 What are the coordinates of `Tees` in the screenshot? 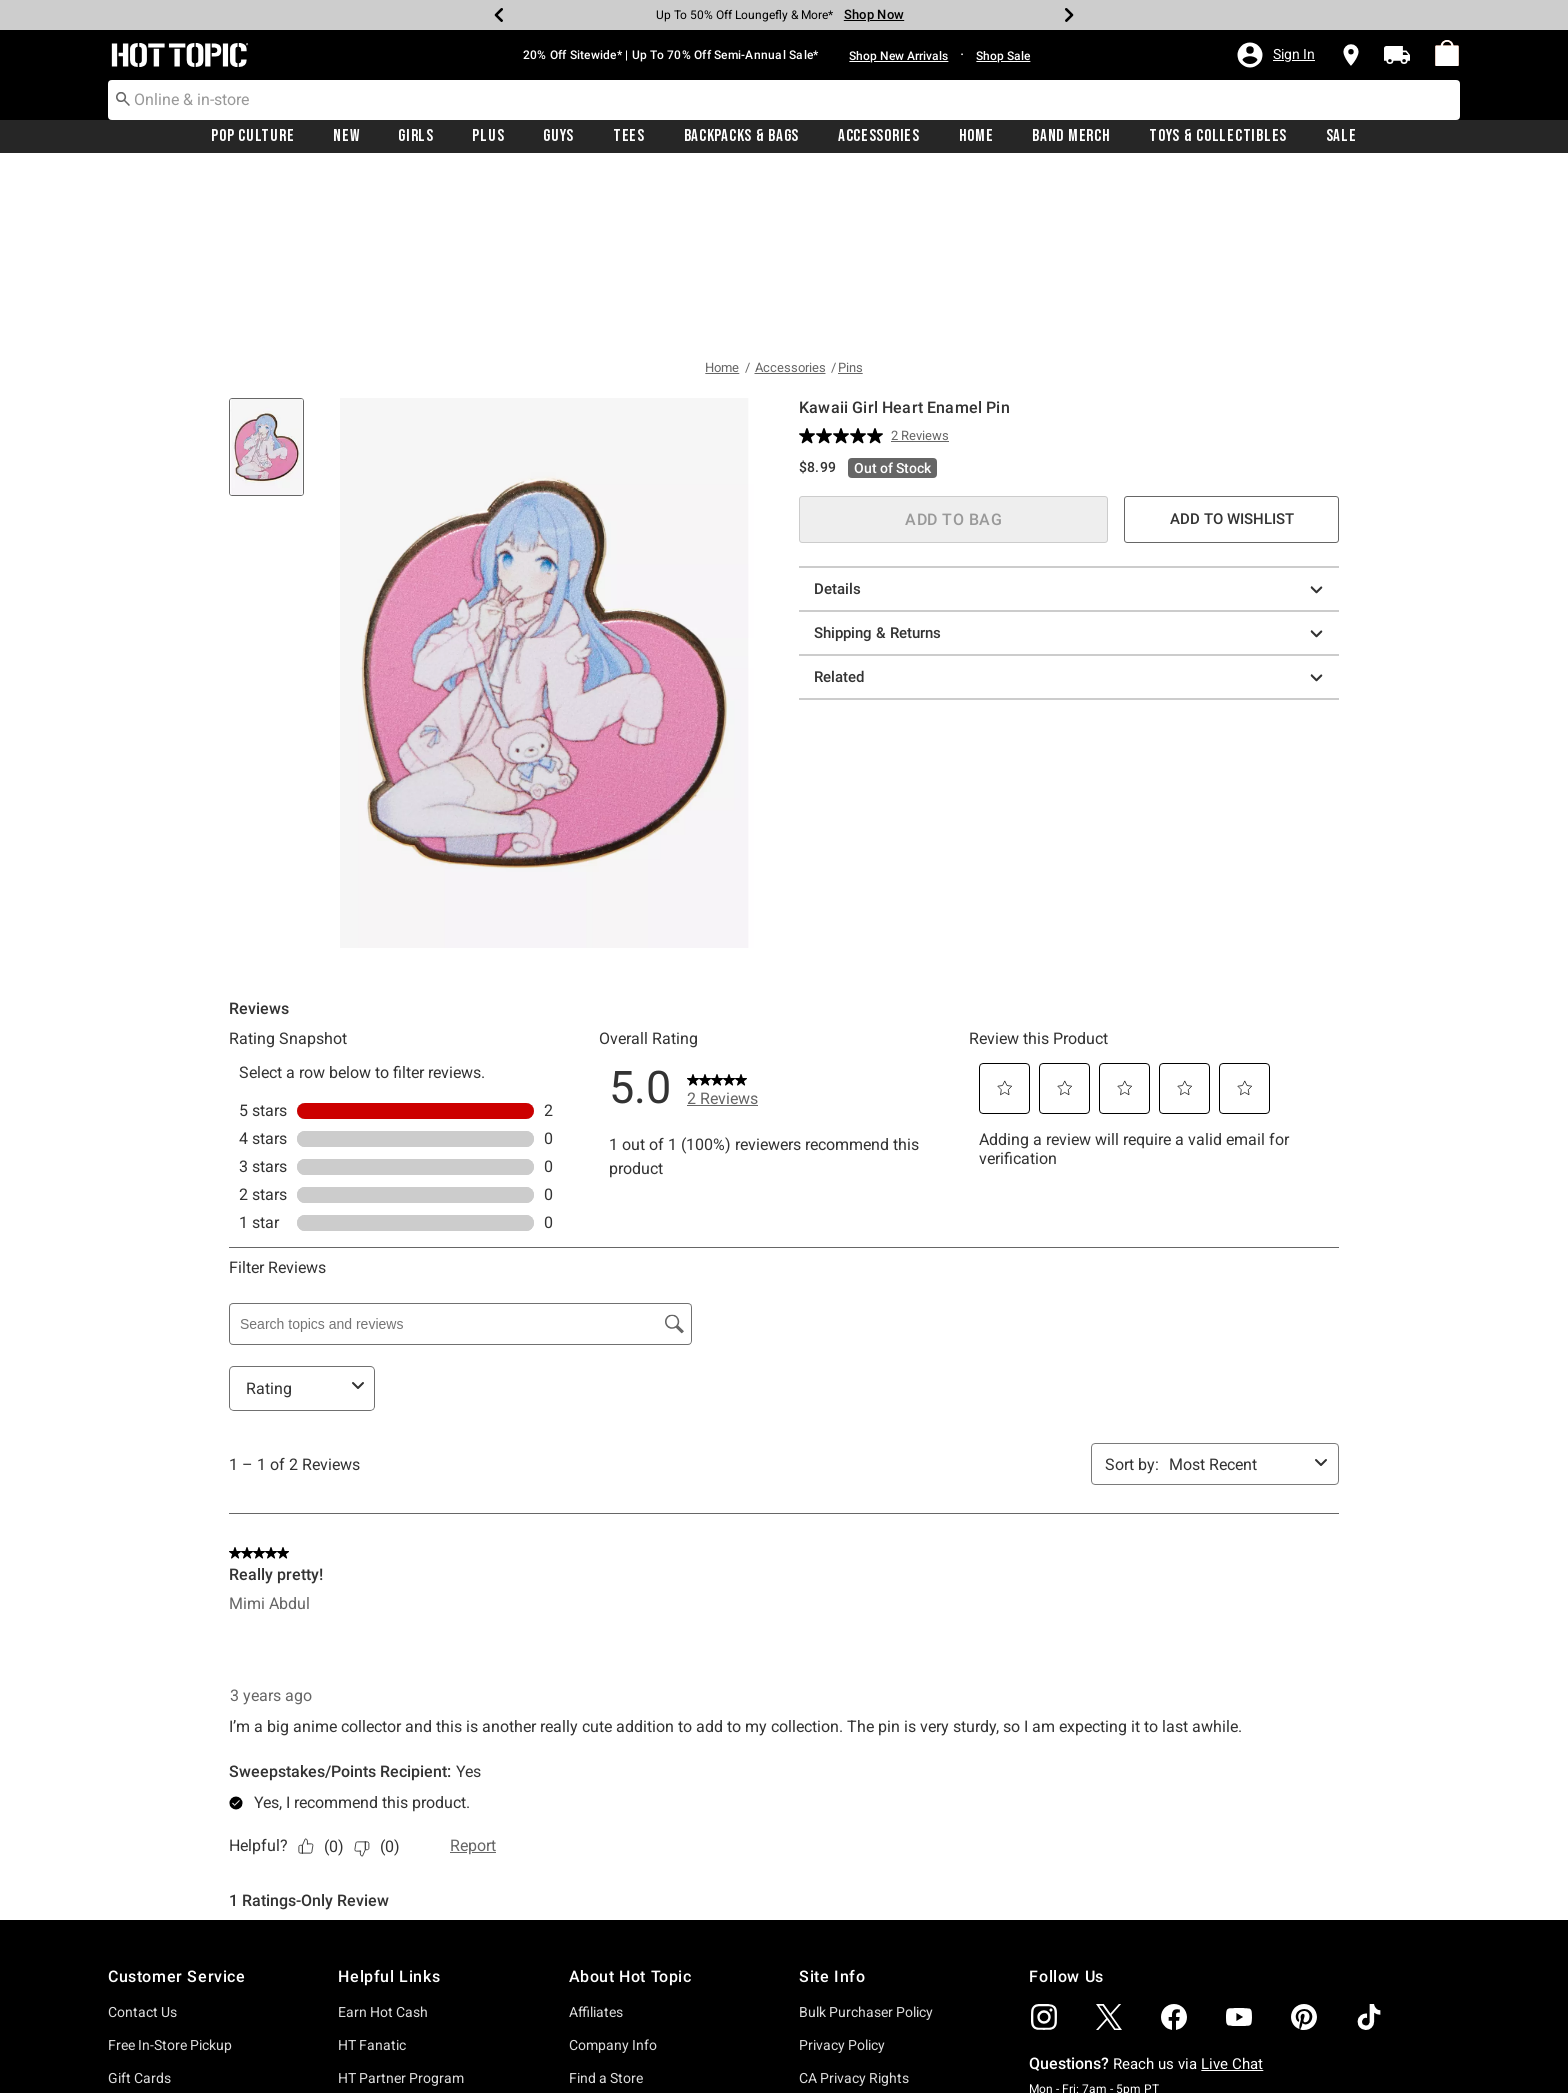 It's located at (629, 137).